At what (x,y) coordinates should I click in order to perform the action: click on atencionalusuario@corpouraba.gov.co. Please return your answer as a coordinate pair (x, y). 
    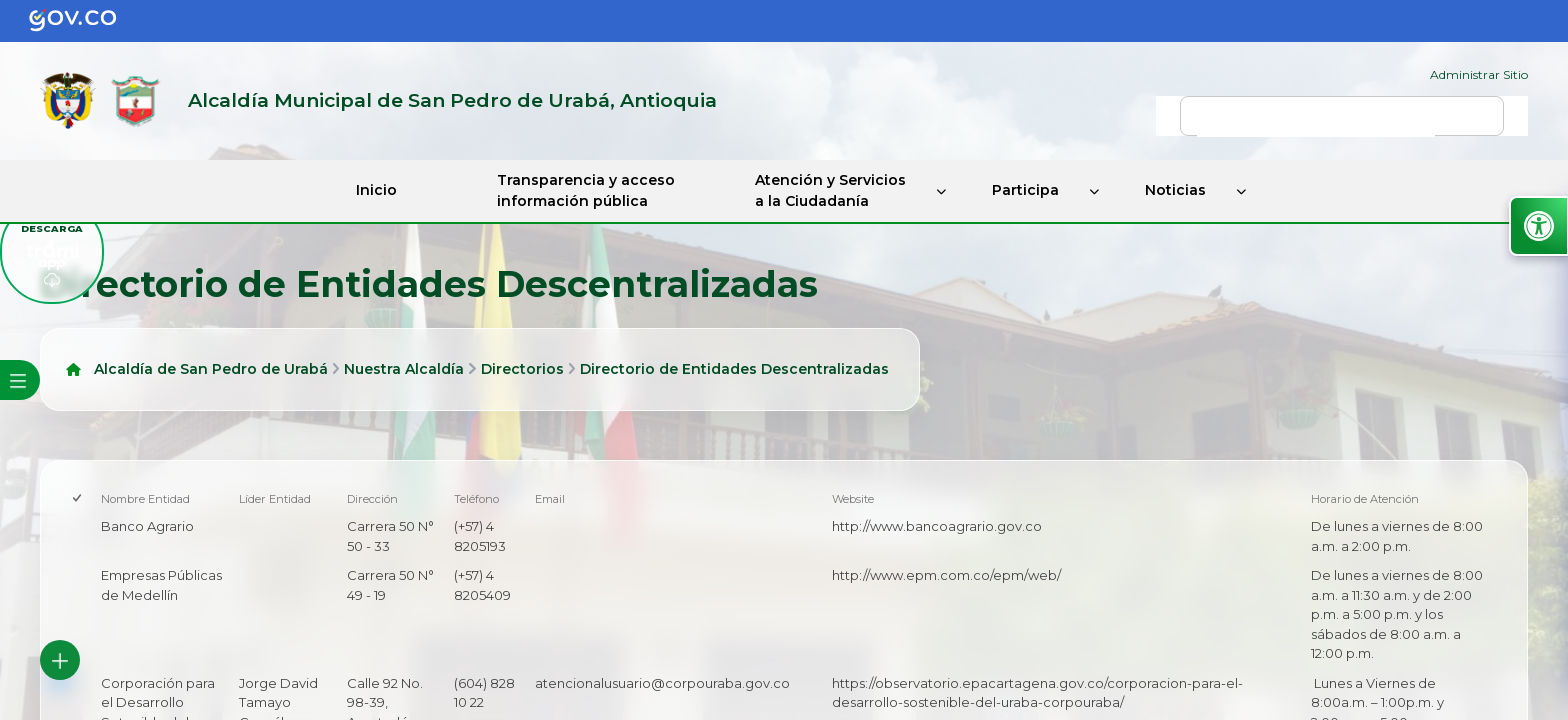
    Looking at the image, I should click on (662, 683).